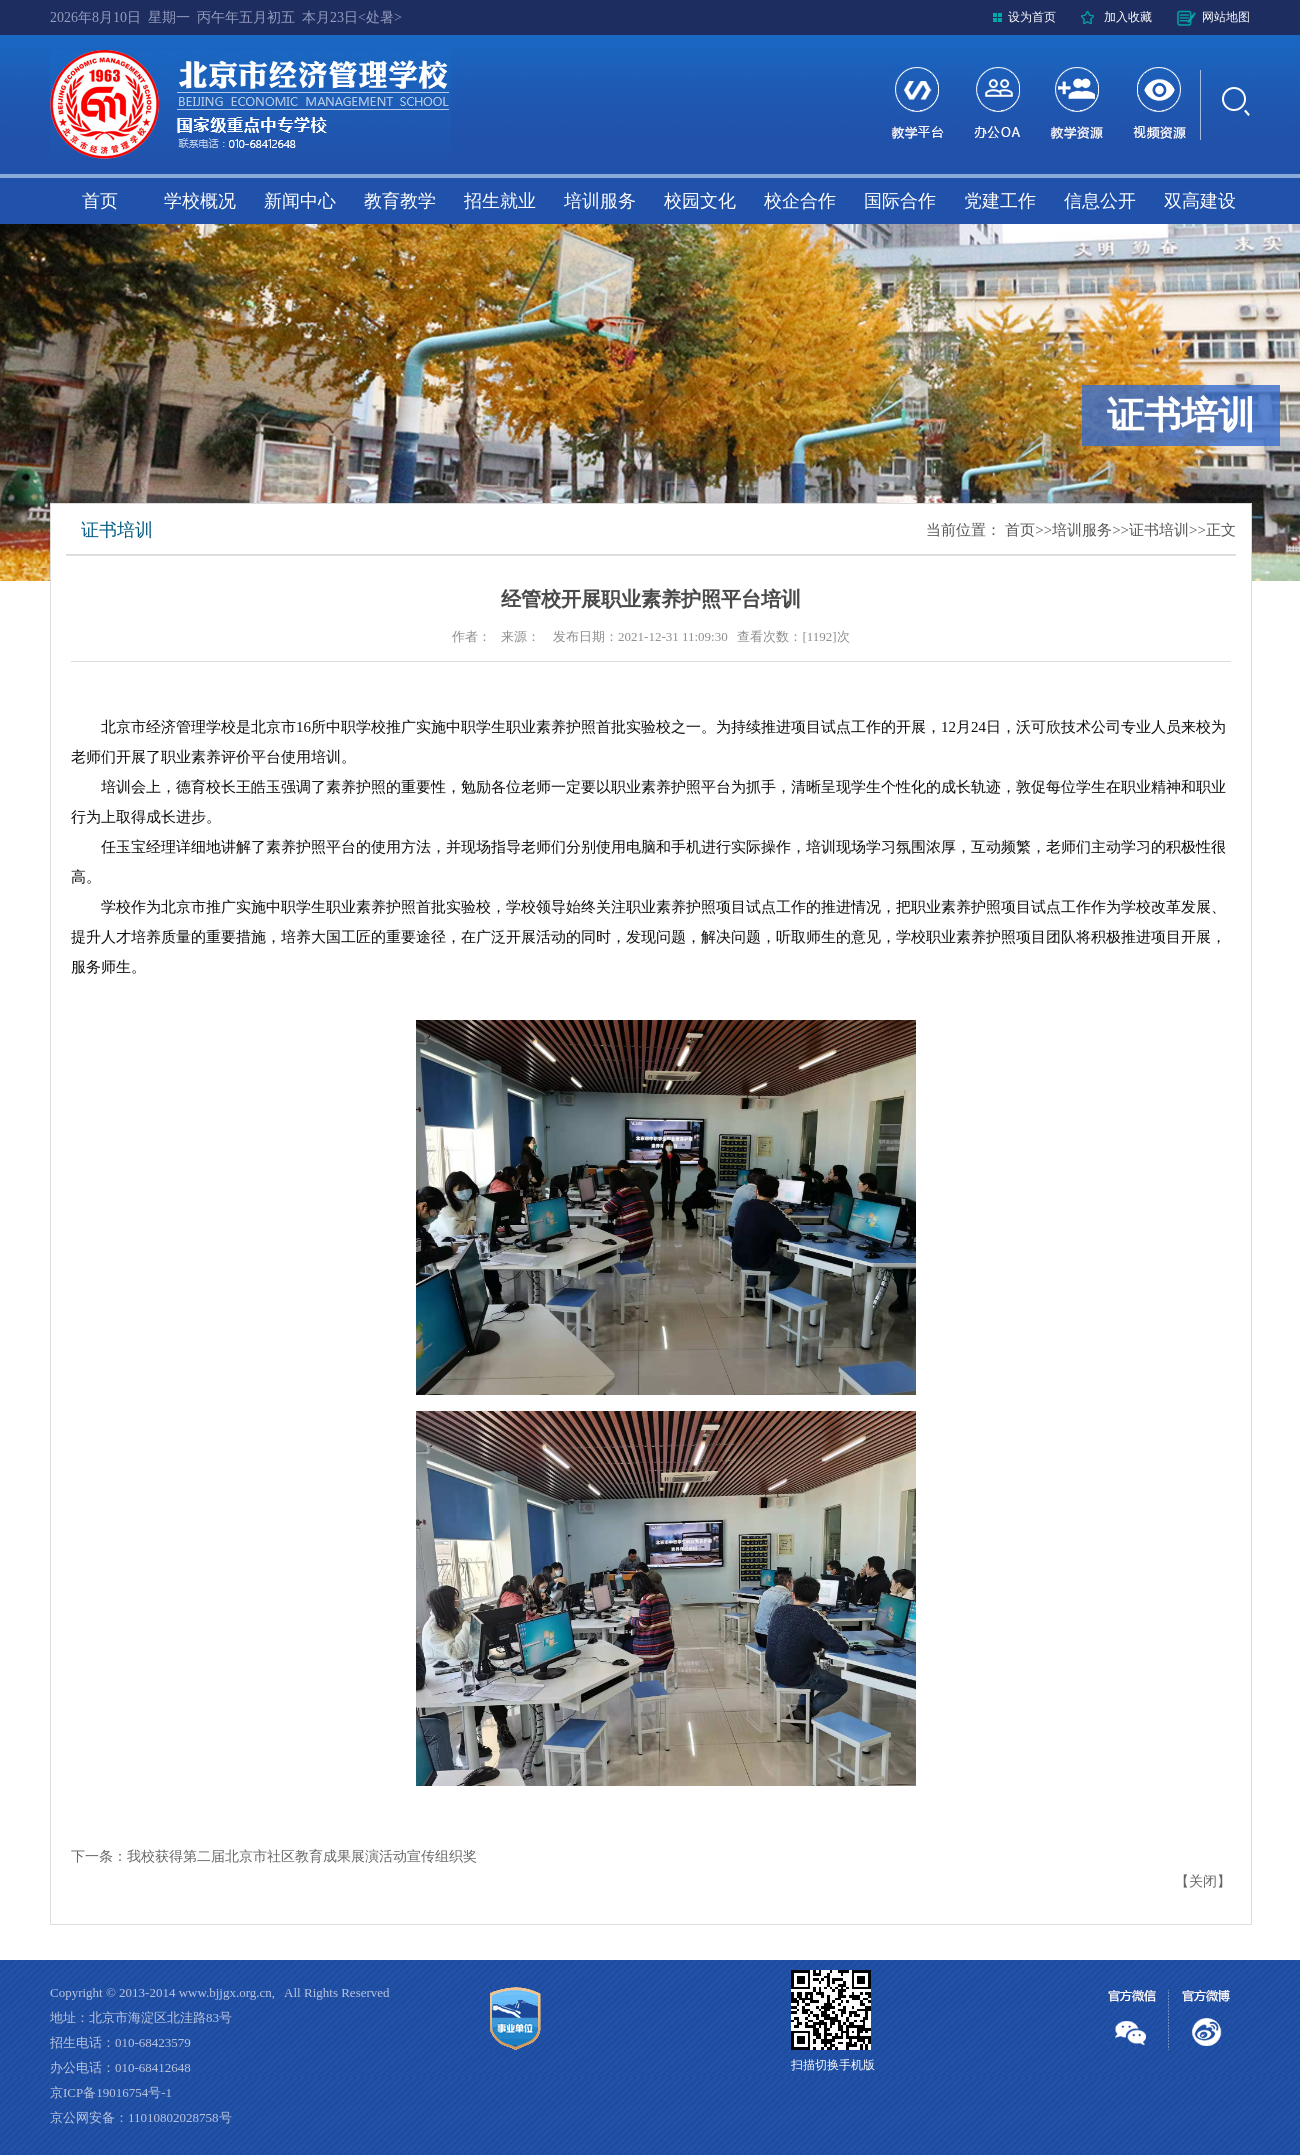 The width and height of the screenshot is (1300, 2155). Describe the element at coordinates (700, 201) in the screenshot. I see `校园文化` at that location.